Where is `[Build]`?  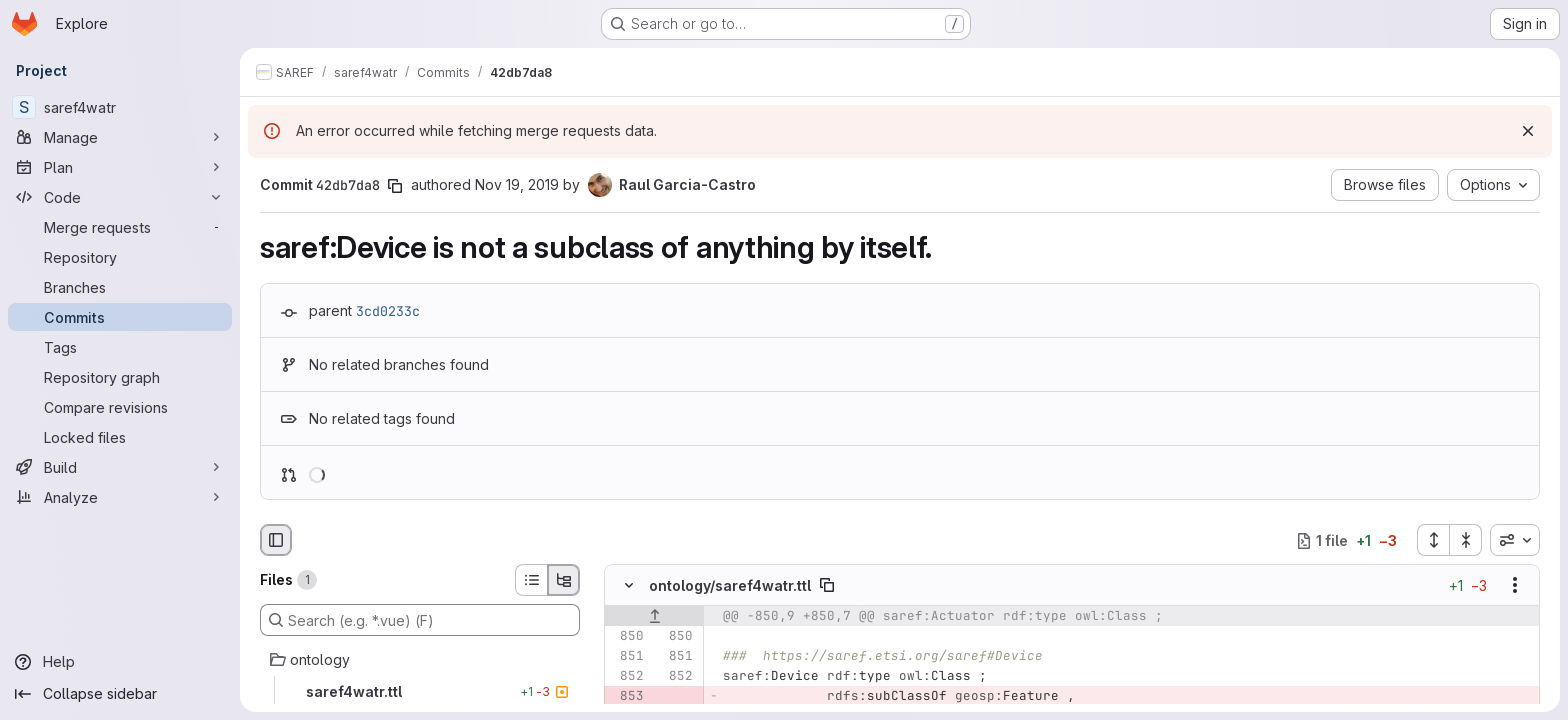 [Build] is located at coordinates (120, 467).